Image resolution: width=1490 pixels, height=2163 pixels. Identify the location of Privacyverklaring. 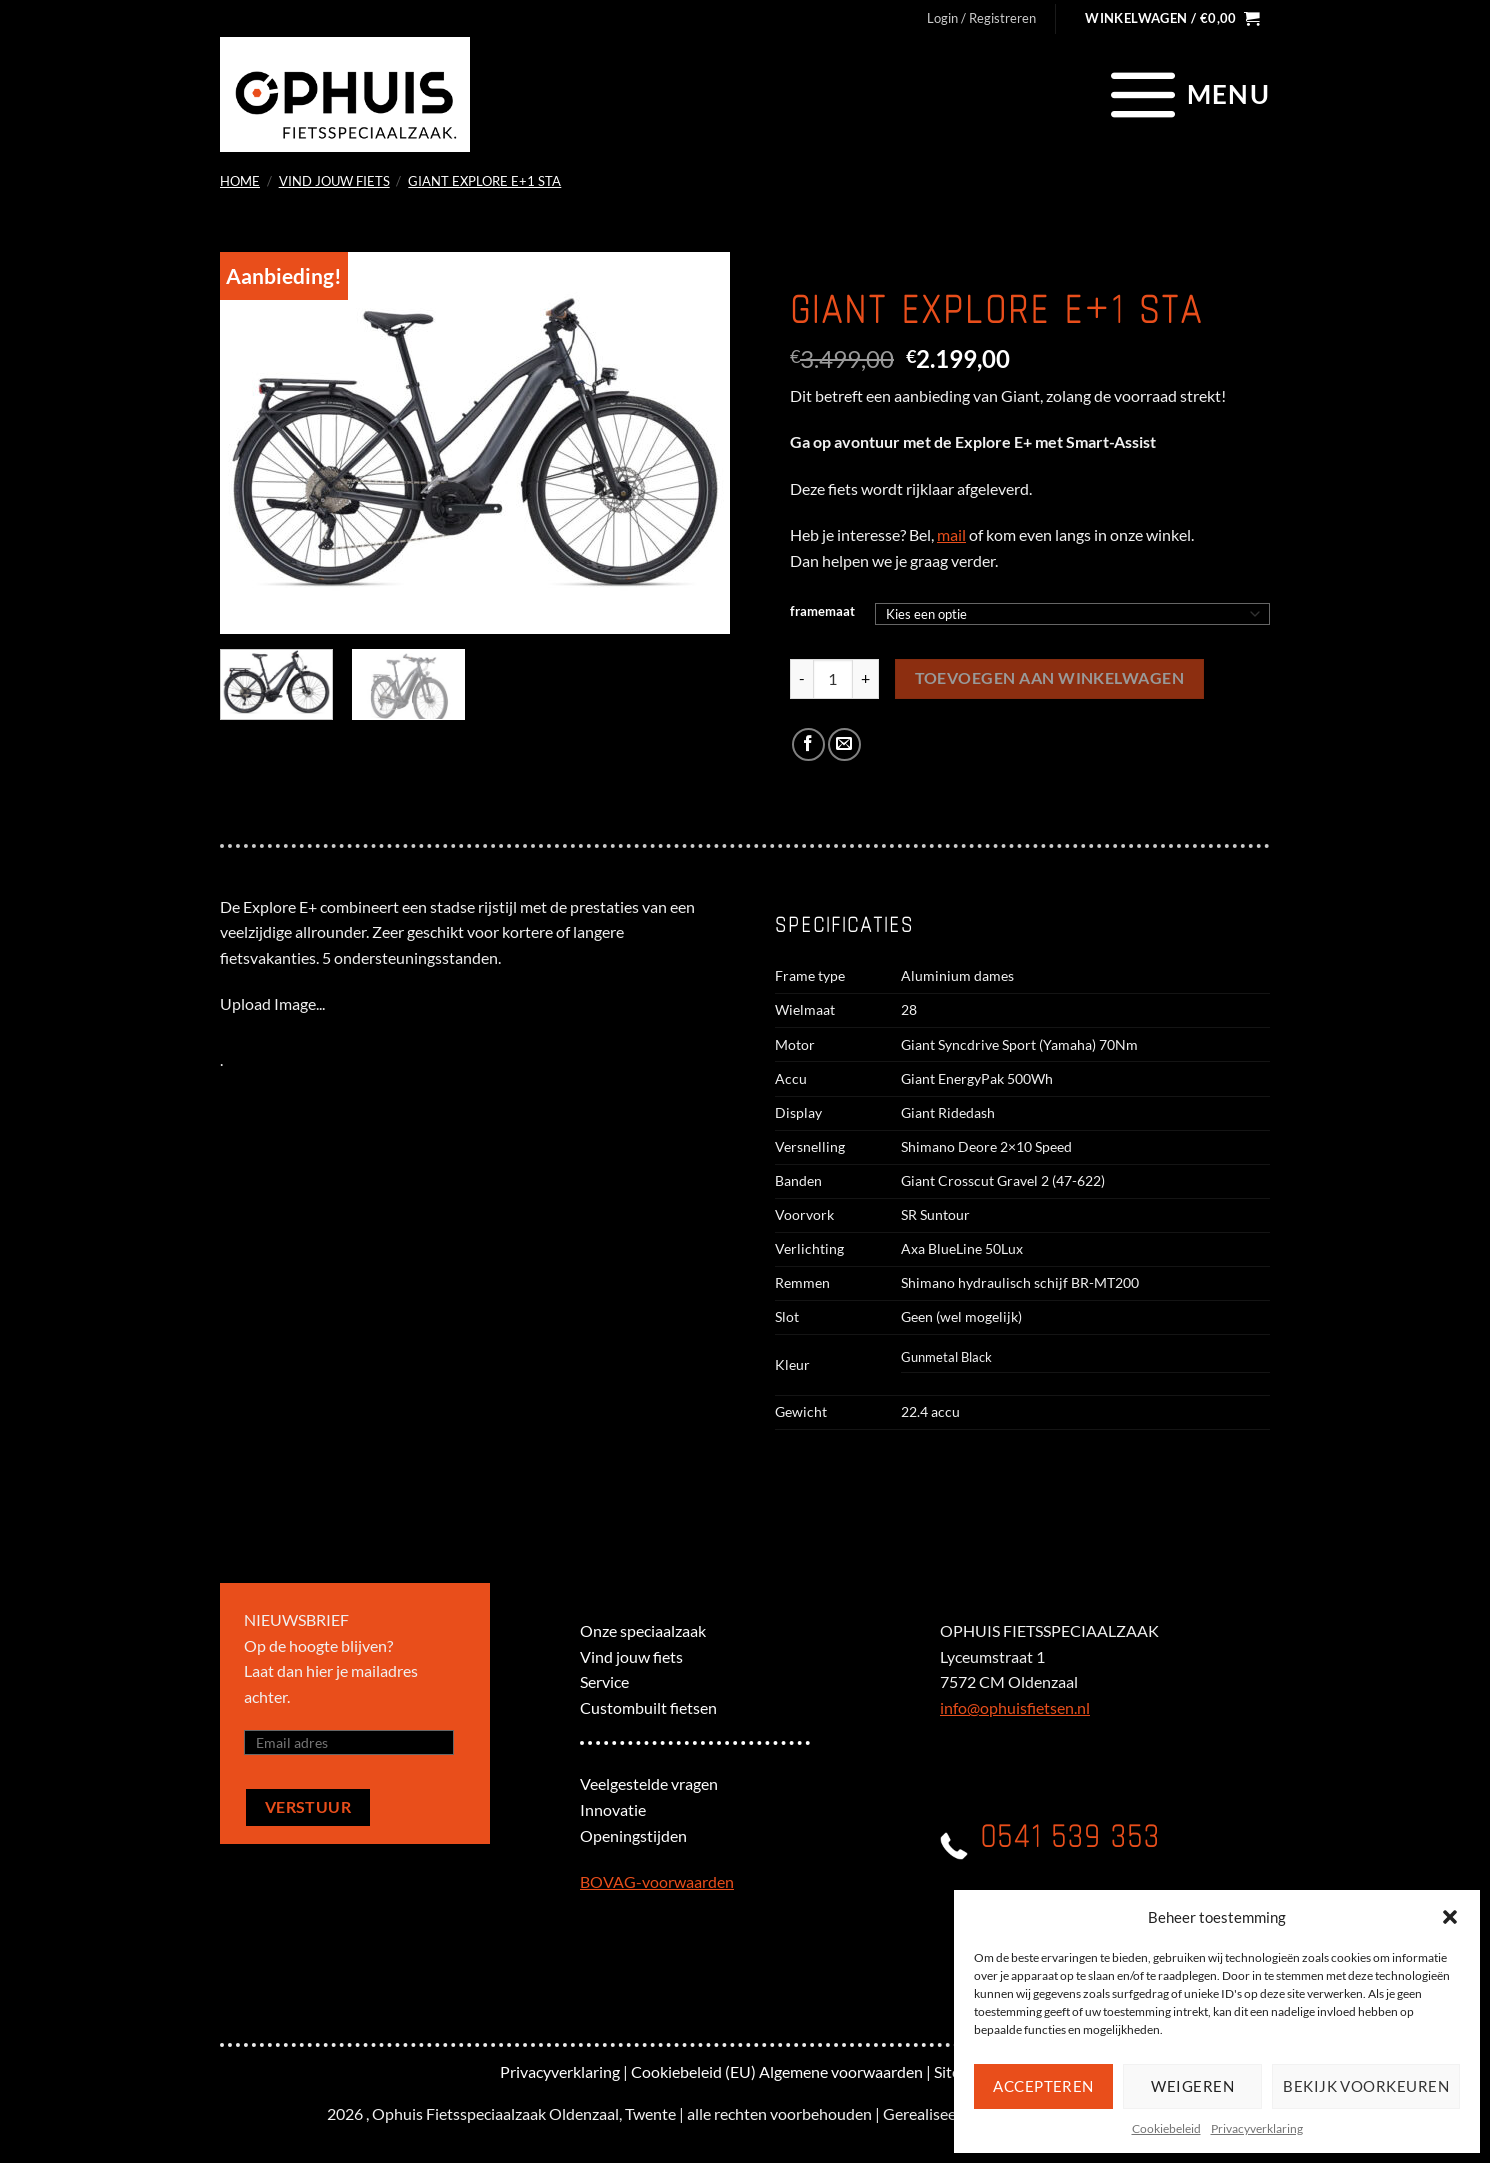
(1257, 2128).